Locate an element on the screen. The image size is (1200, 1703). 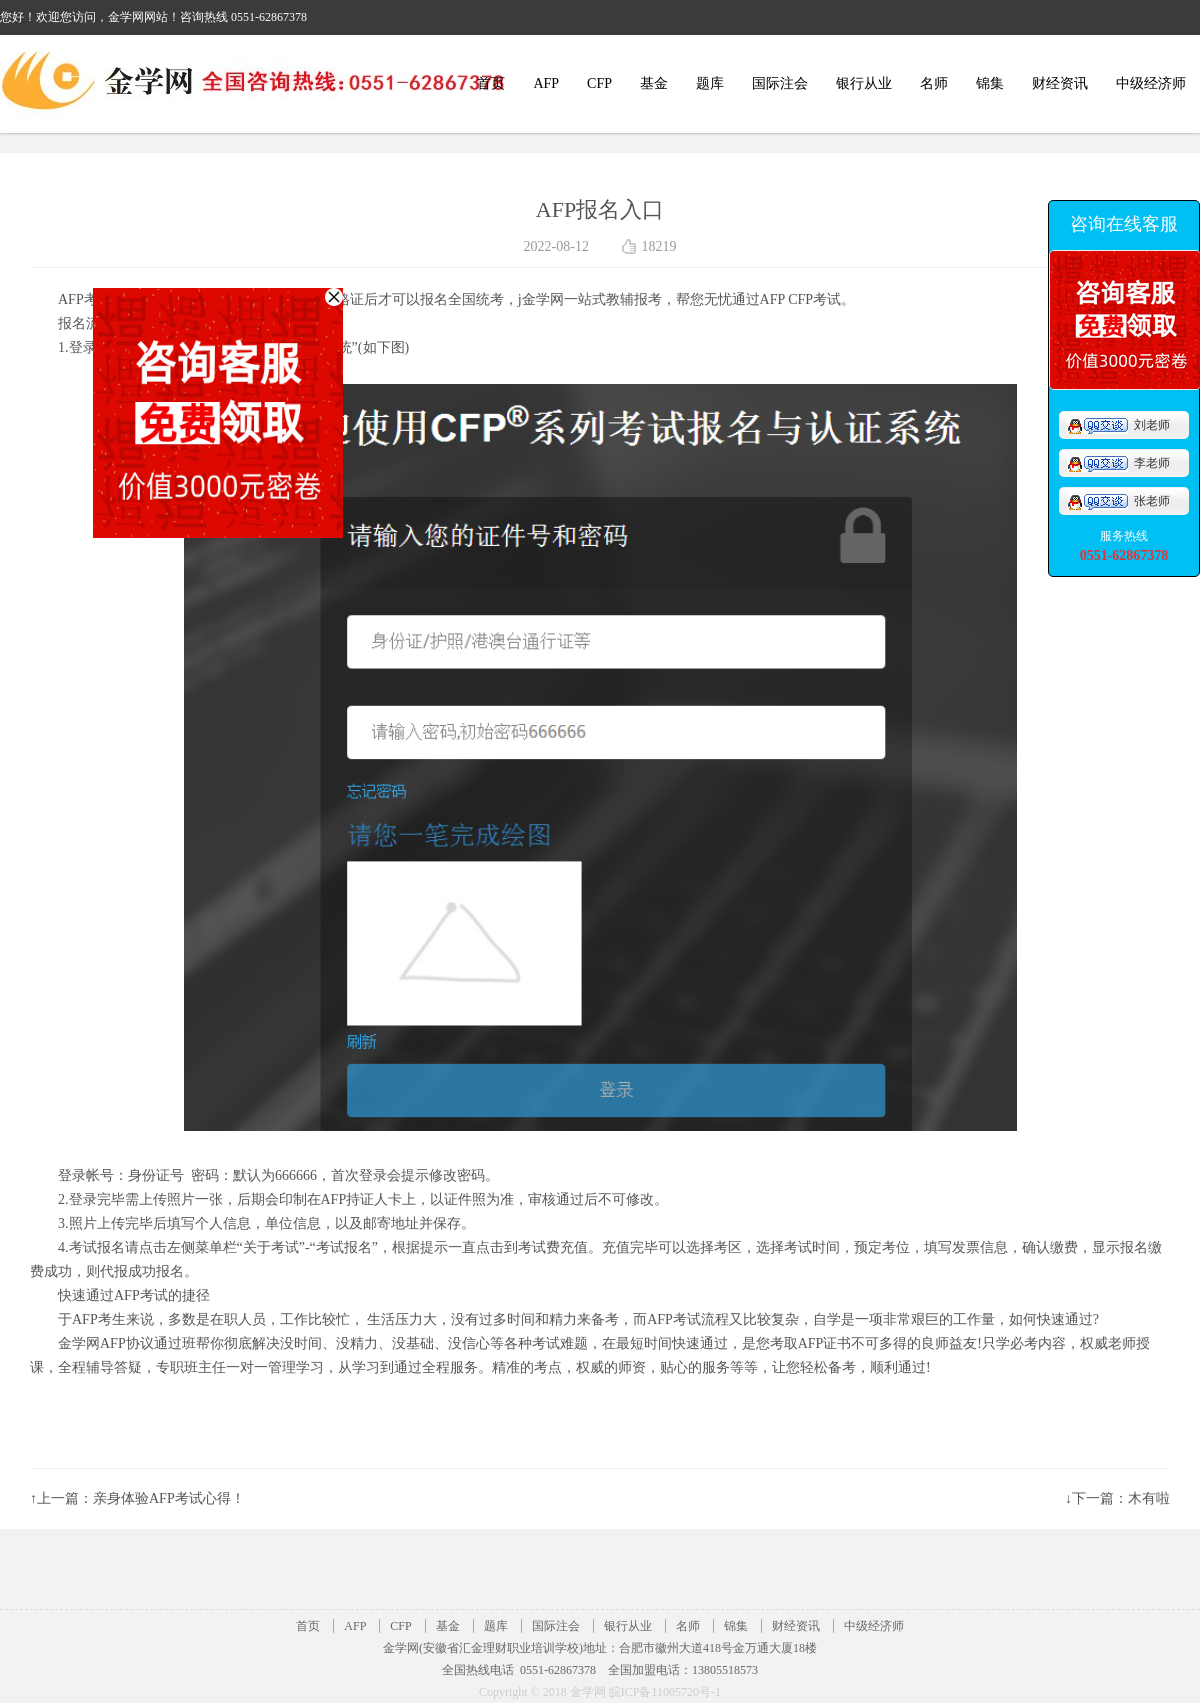
↓下一篇：木有啦 is located at coordinates (1117, 1498).